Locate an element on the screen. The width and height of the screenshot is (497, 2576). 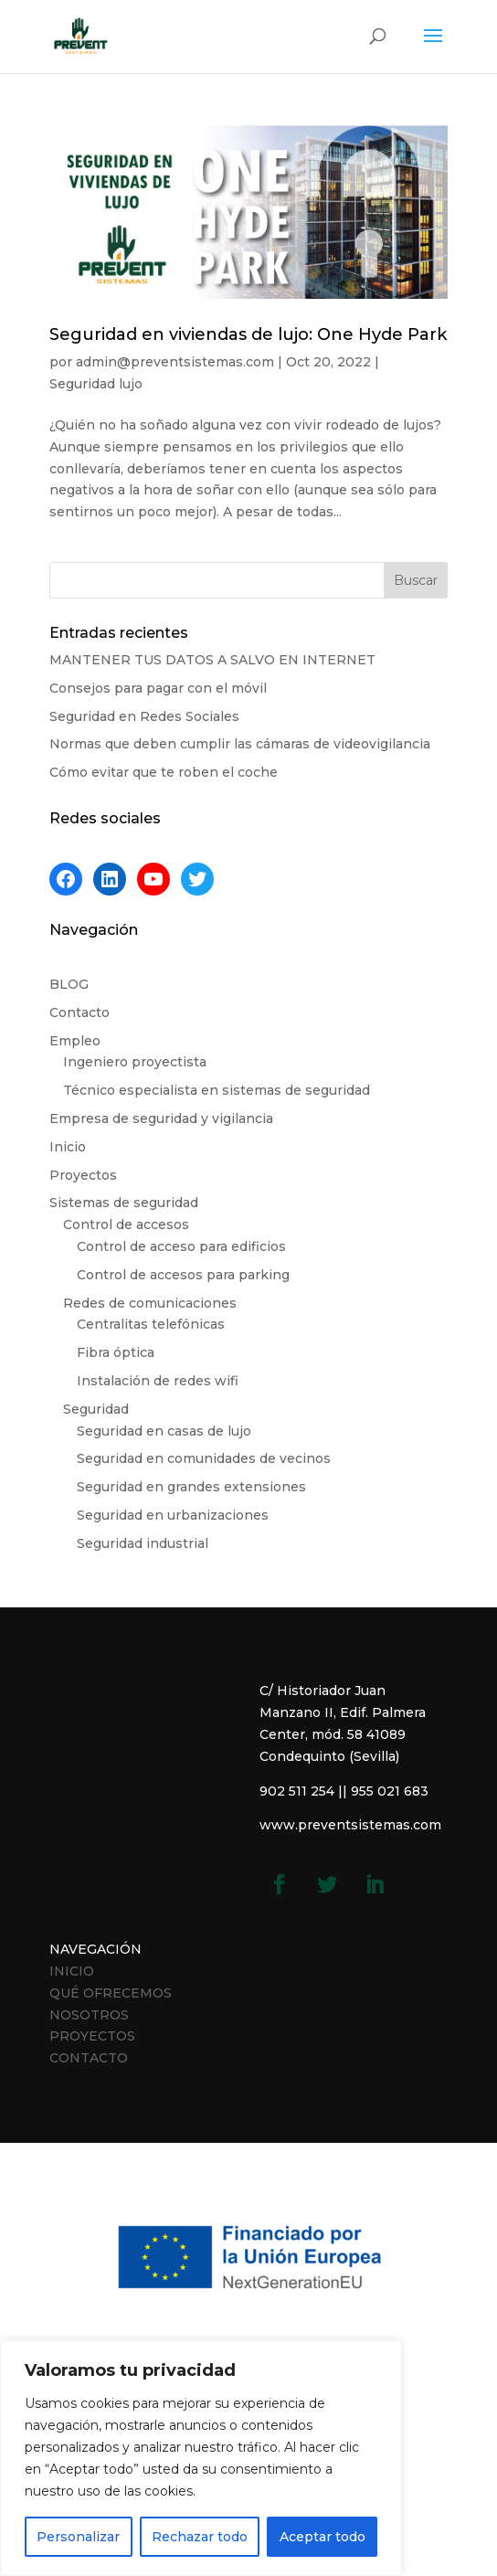
Sistemas de seguridad is located at coordinates (123, 1202).